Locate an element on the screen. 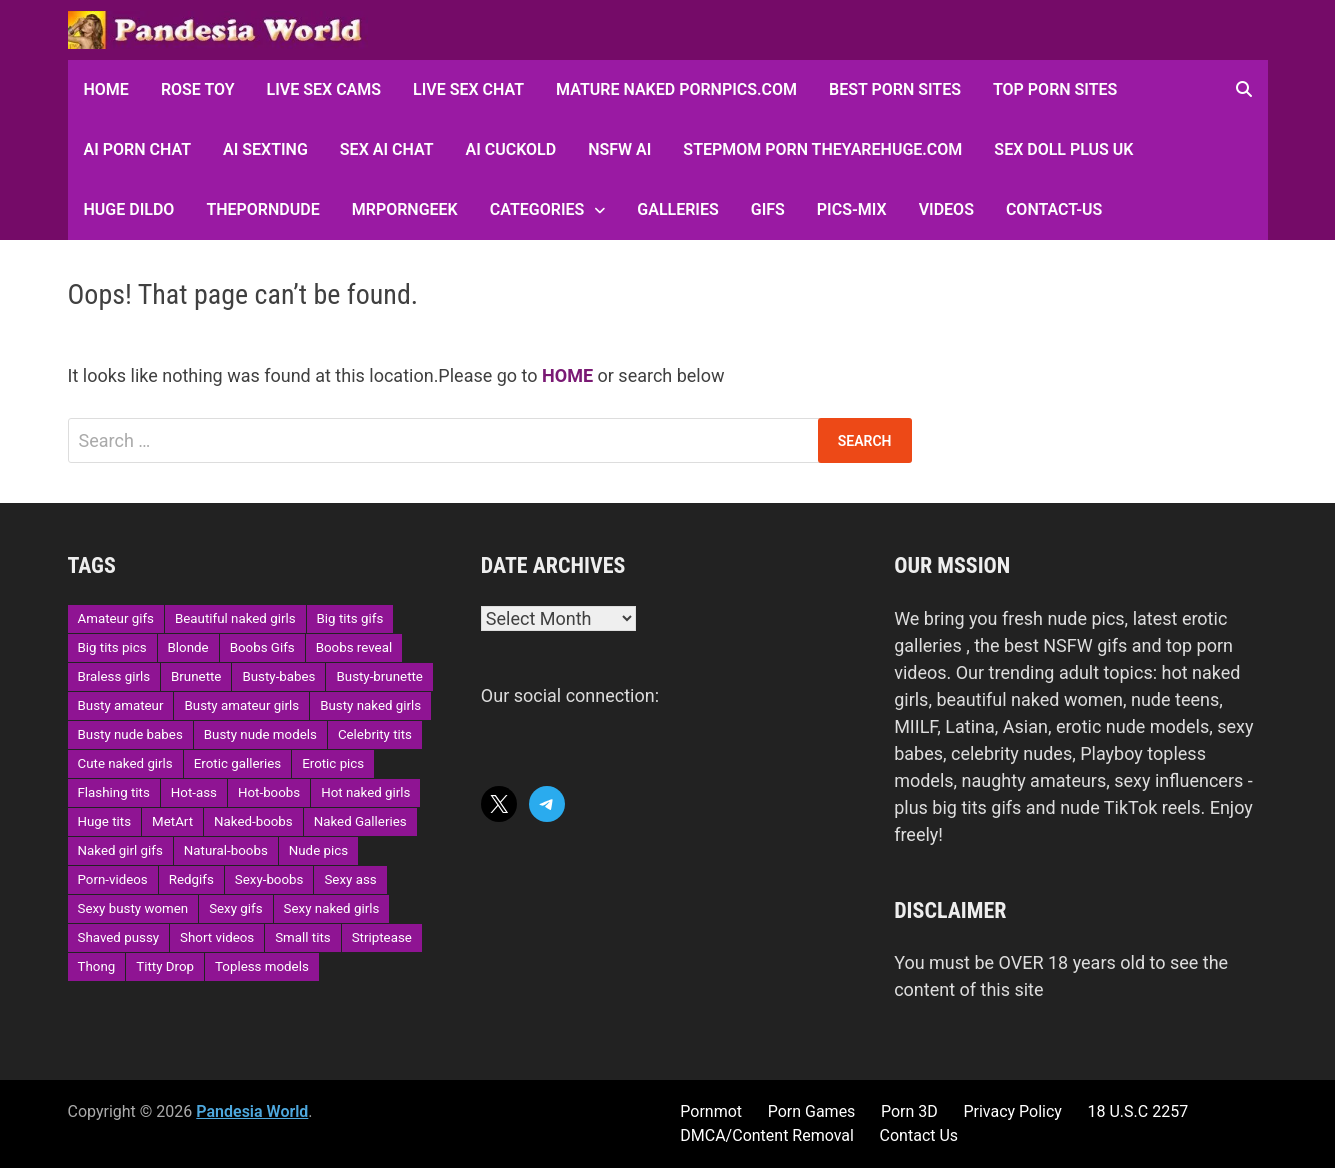  DMCA/Content Removal is located at coordinates (767, 1135).